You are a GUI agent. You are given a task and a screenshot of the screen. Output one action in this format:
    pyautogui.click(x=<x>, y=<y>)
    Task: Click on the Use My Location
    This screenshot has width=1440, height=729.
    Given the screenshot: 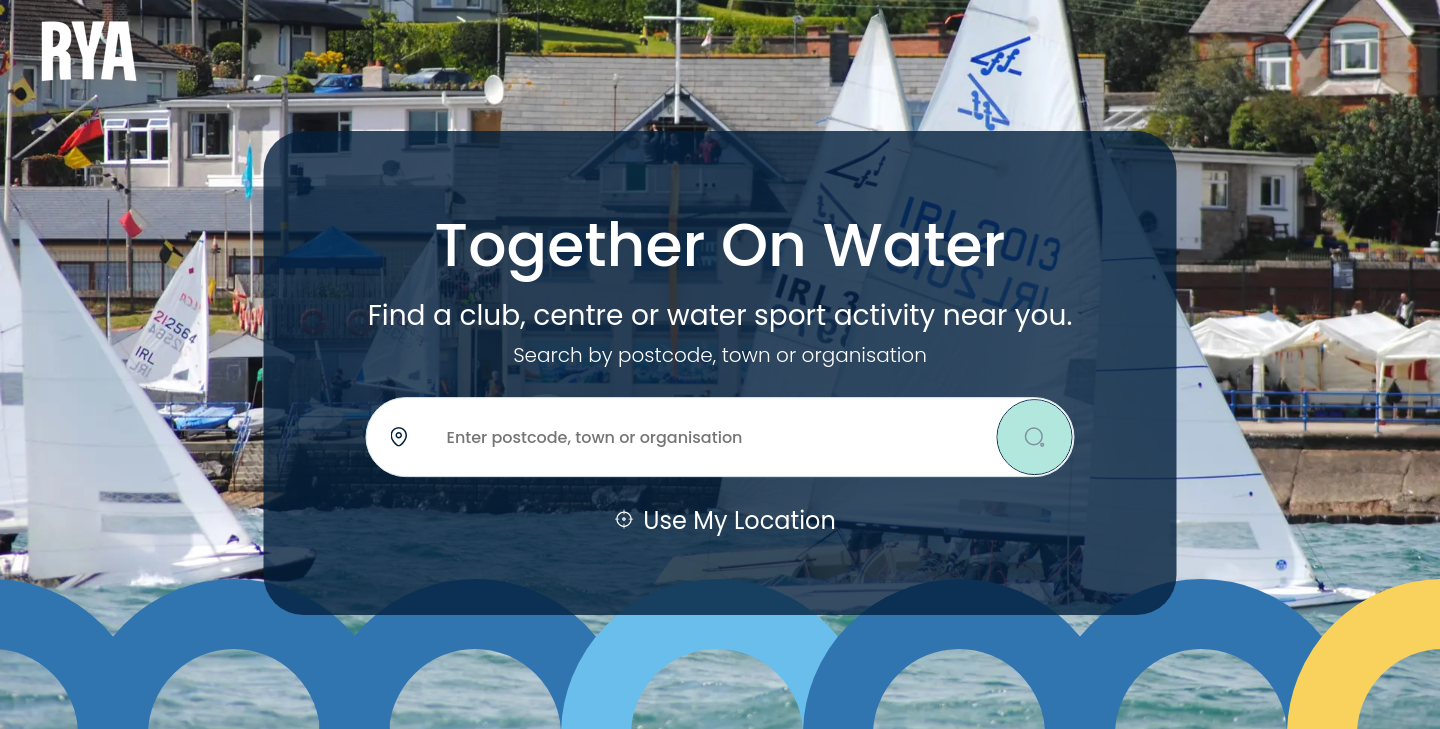 What is the action you would take?
    pyautogui.click(x=720, y=521)
    